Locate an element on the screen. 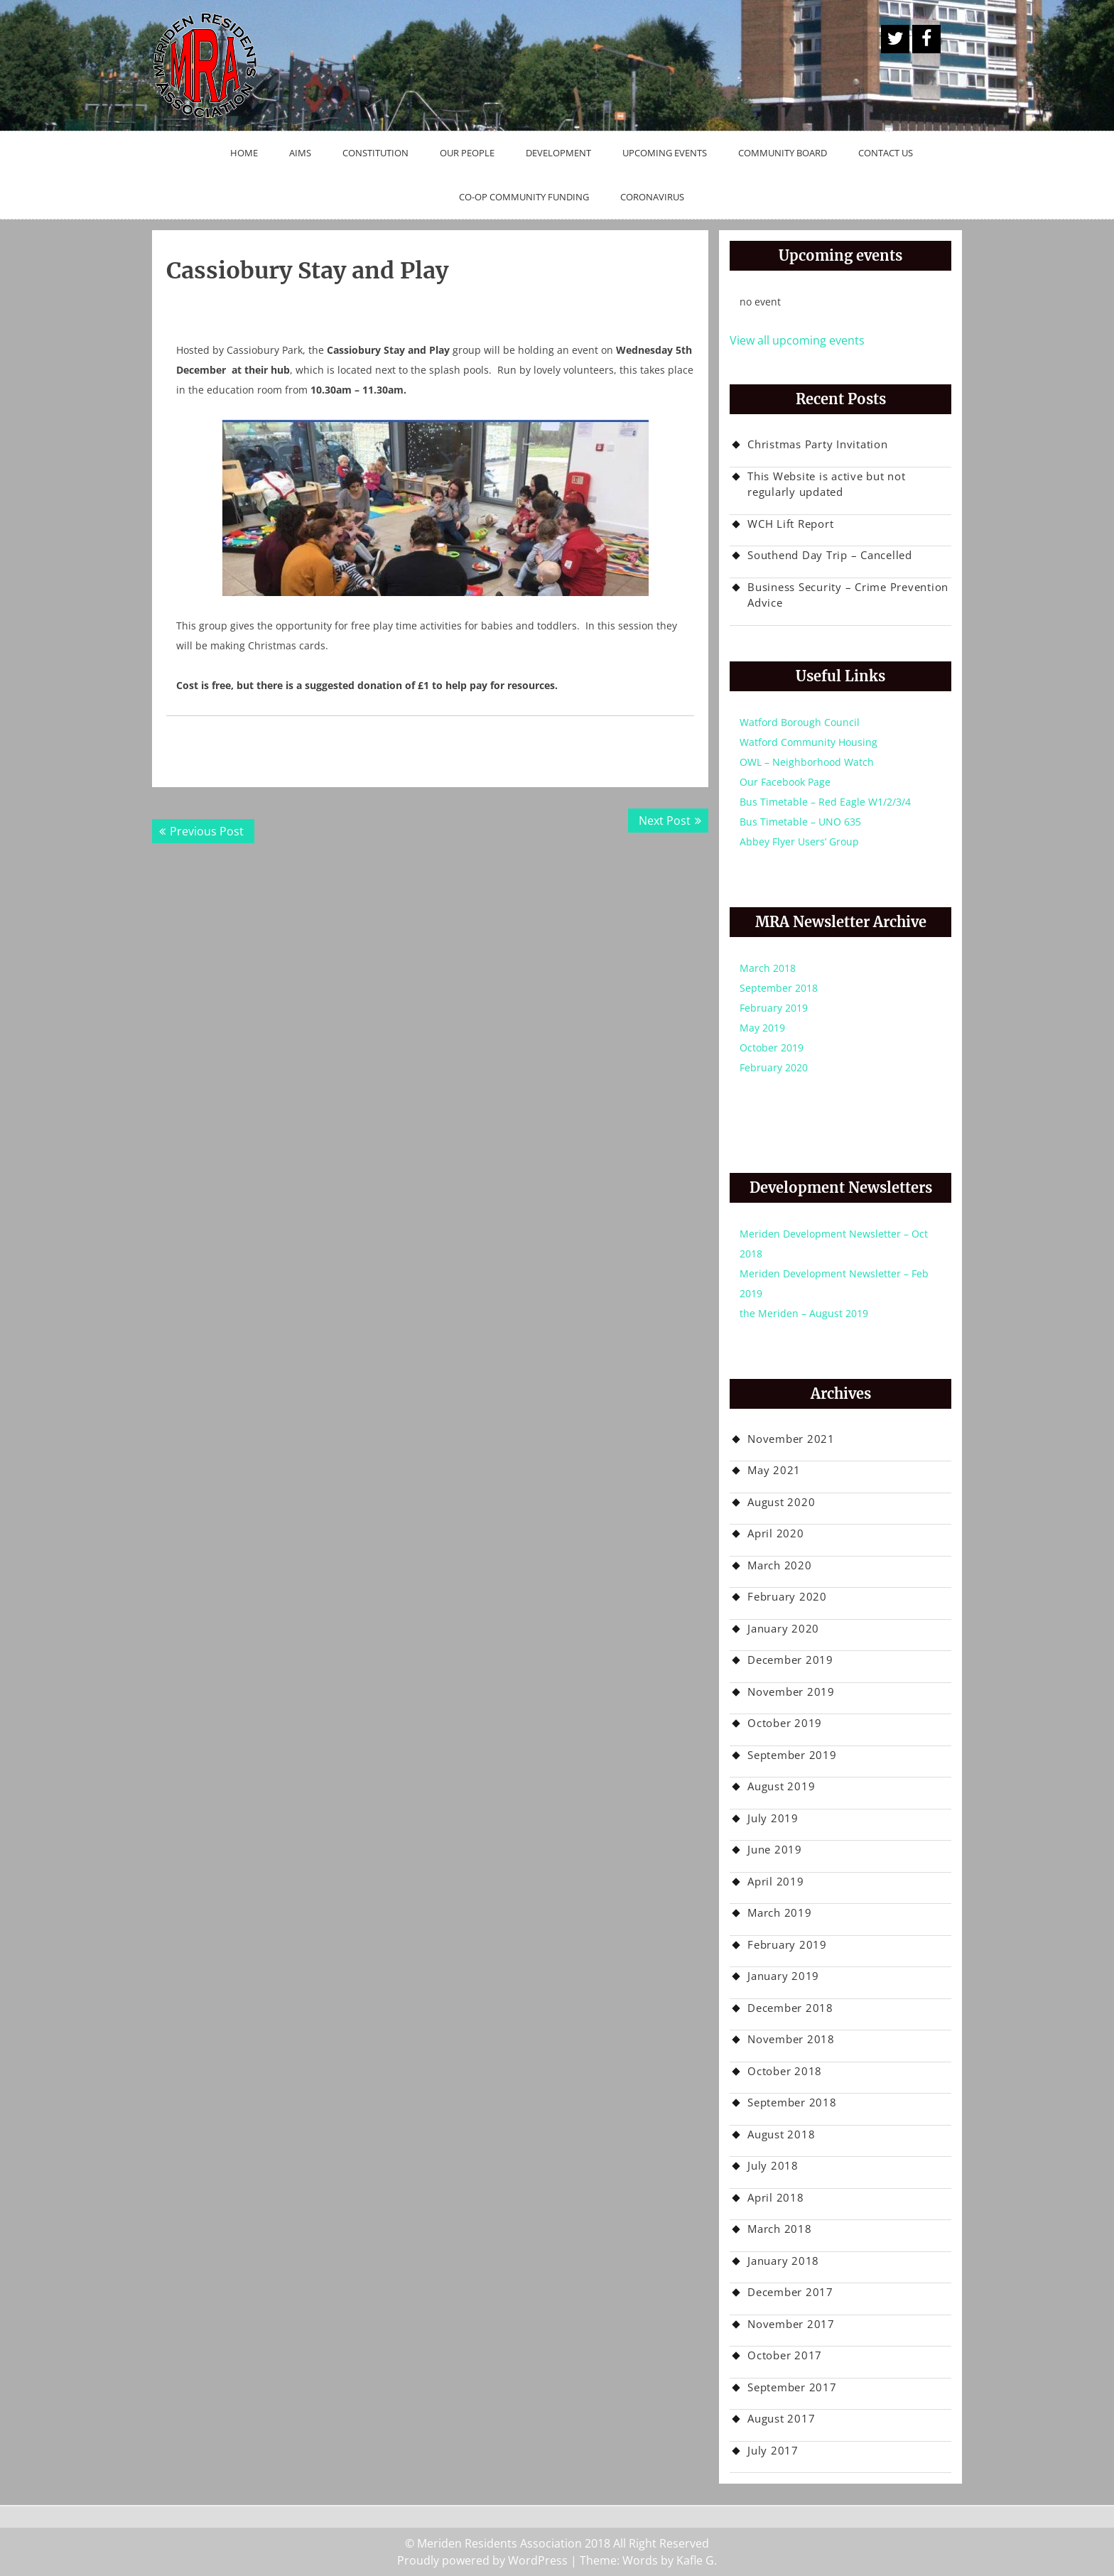 The width and height of the screenshot is (1114, 2576). August 2020 is located at coordinates (781, 1502).